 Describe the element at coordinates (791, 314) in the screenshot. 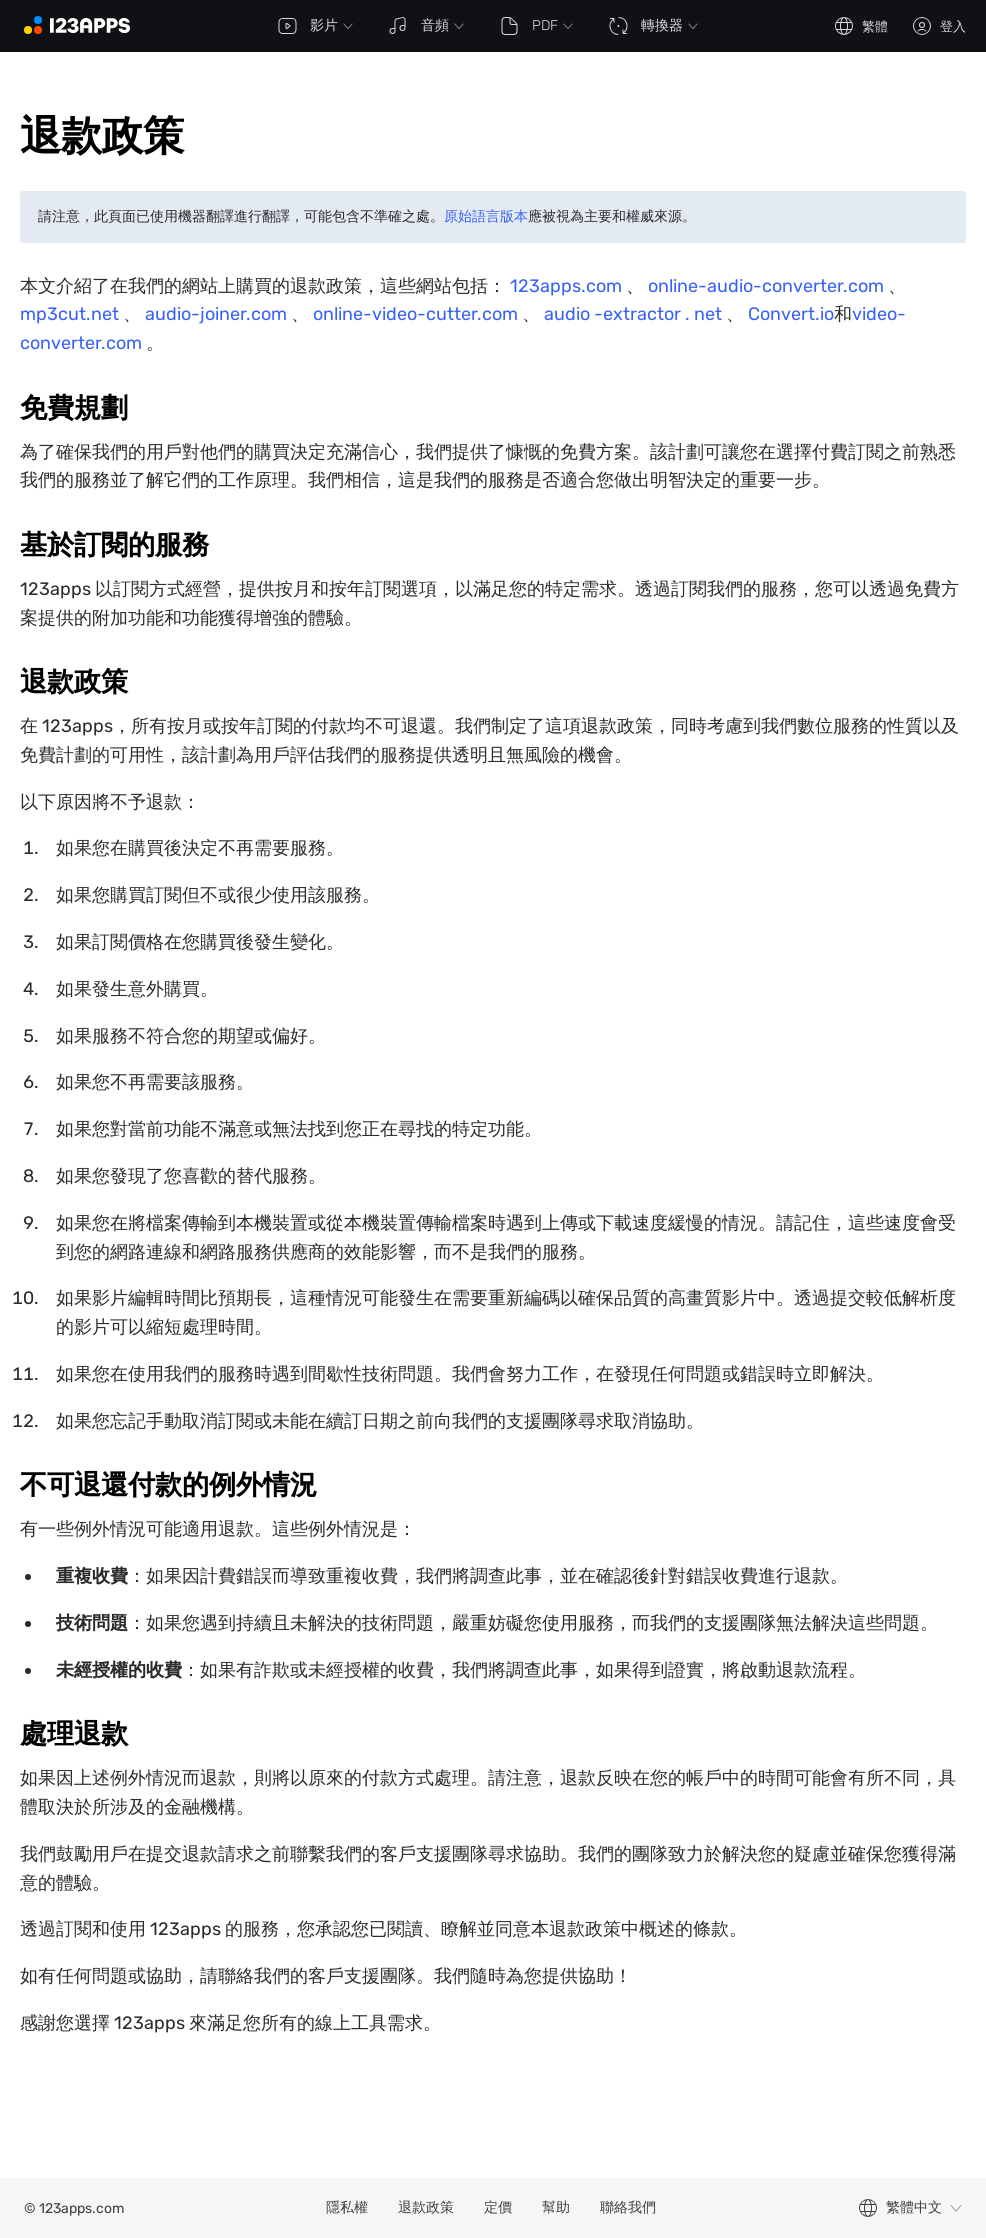

I see `Convert.io` at that location.